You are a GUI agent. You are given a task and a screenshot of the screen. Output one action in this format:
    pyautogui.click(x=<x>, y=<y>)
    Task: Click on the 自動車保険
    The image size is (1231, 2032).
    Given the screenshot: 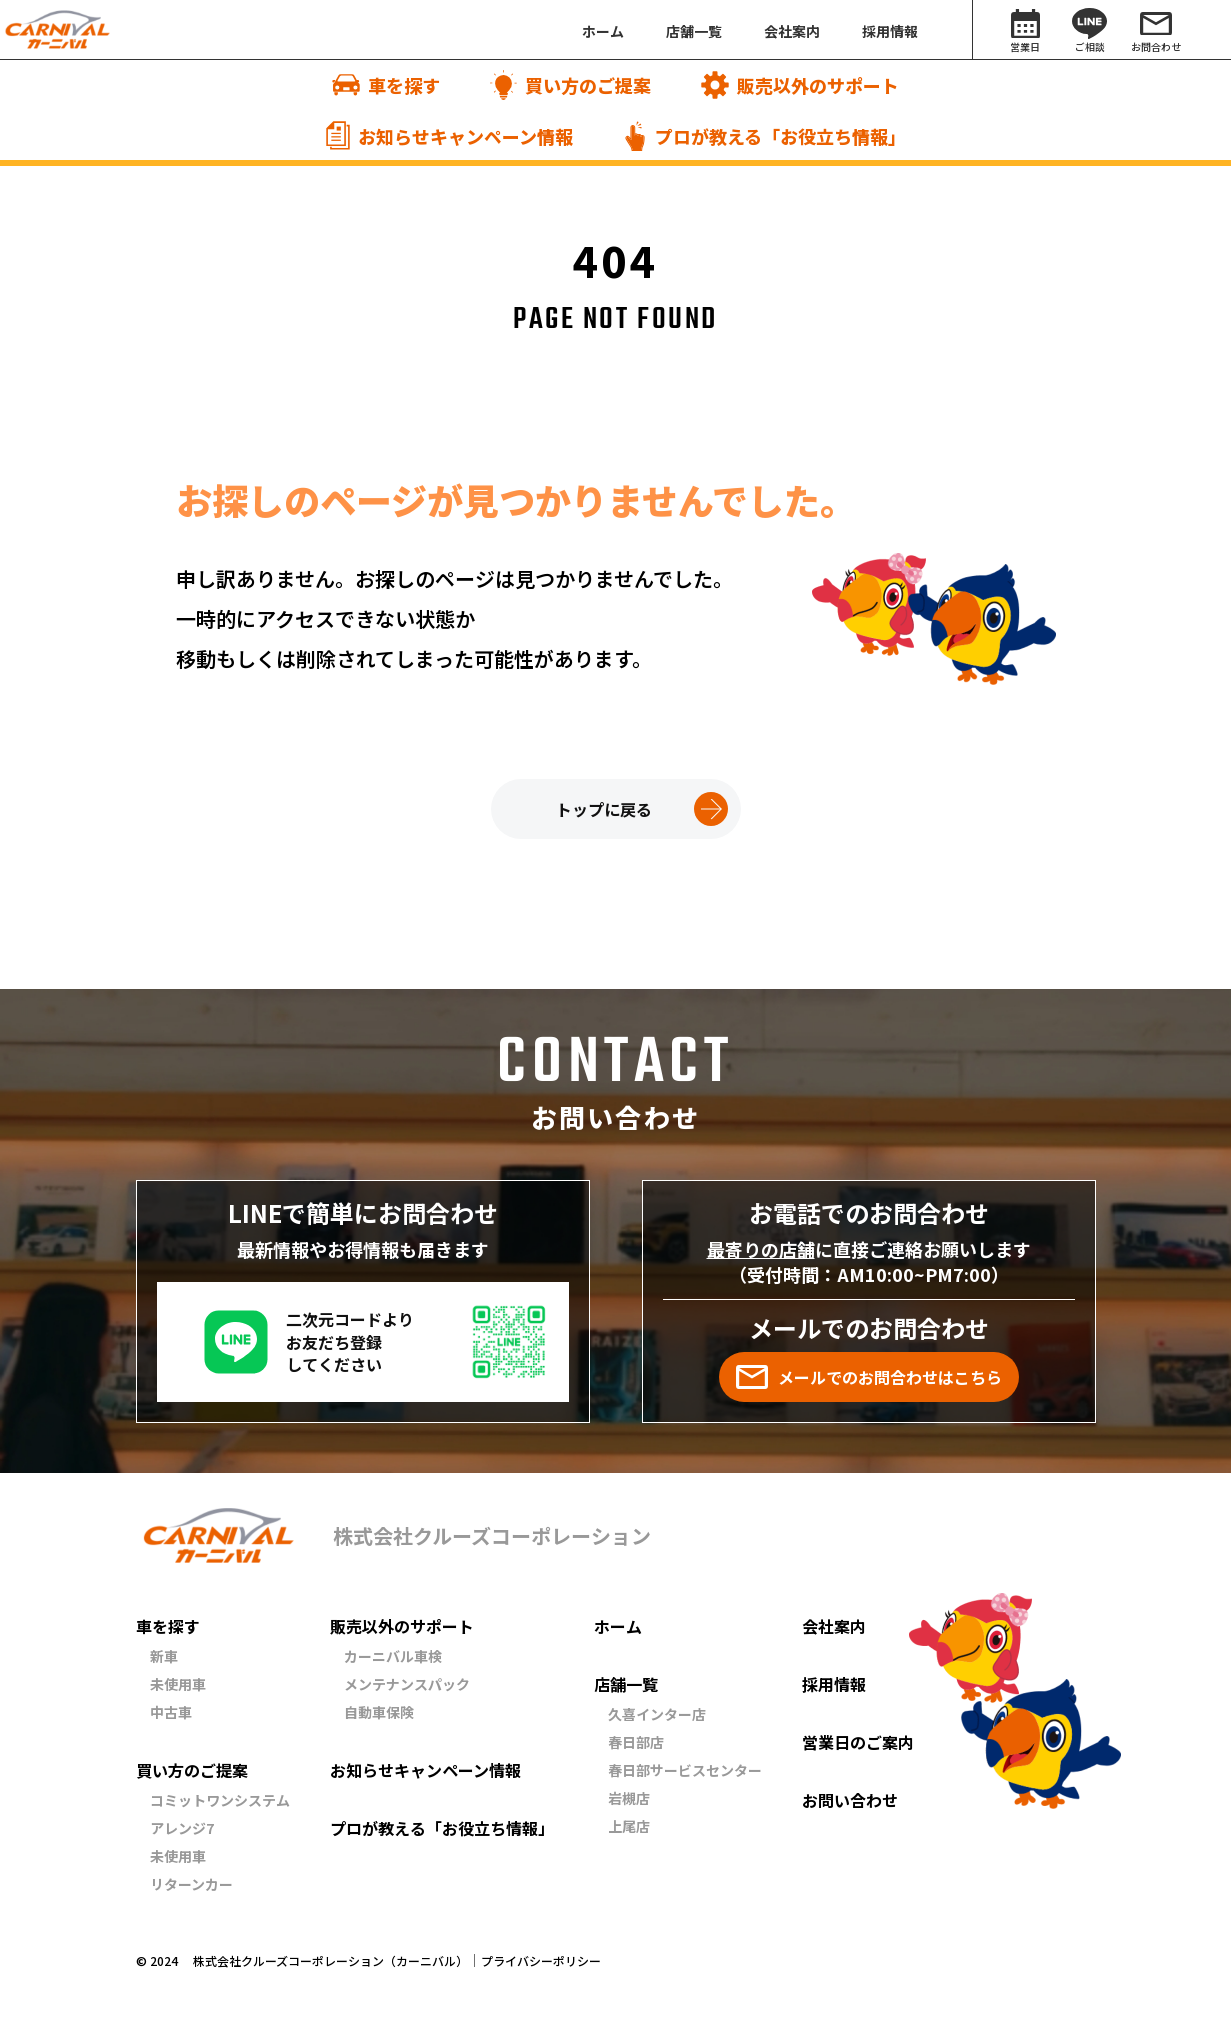 What is the action you would take?
    pyautogui.click(x=379, y=1712)
    